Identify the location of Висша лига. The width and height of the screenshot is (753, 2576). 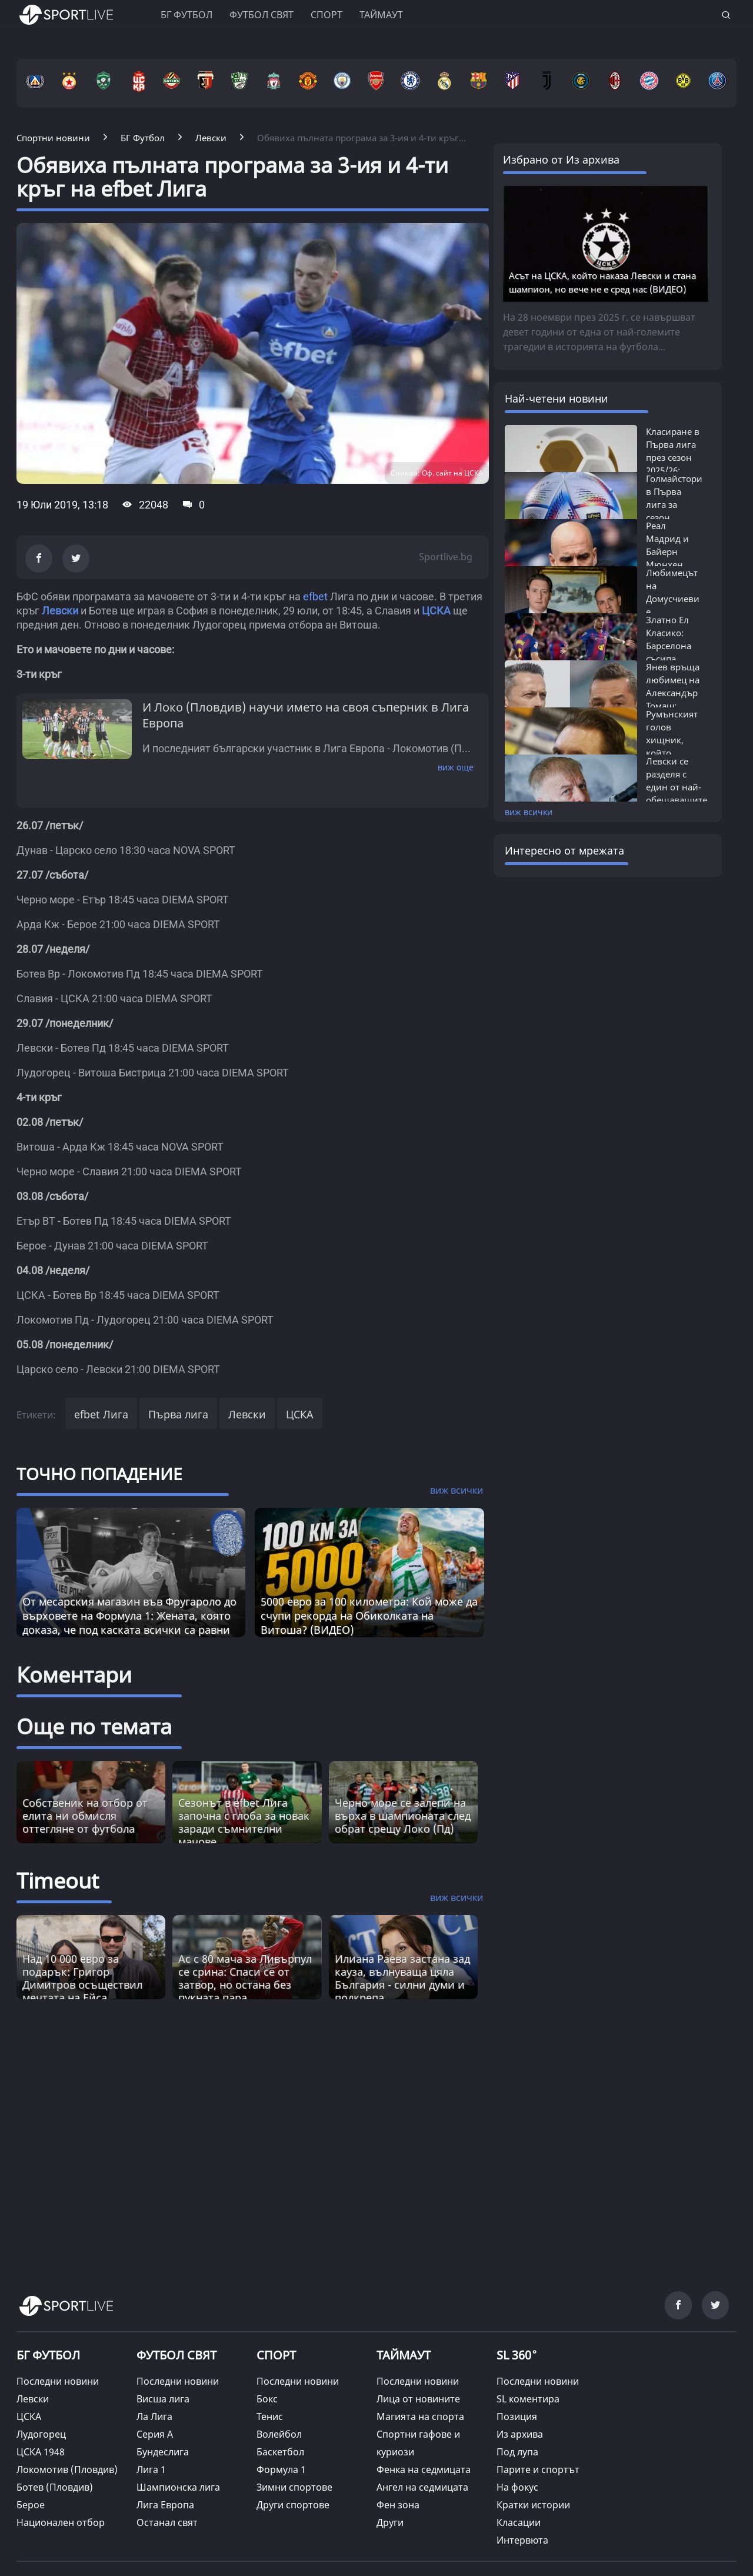
(162, 2398).